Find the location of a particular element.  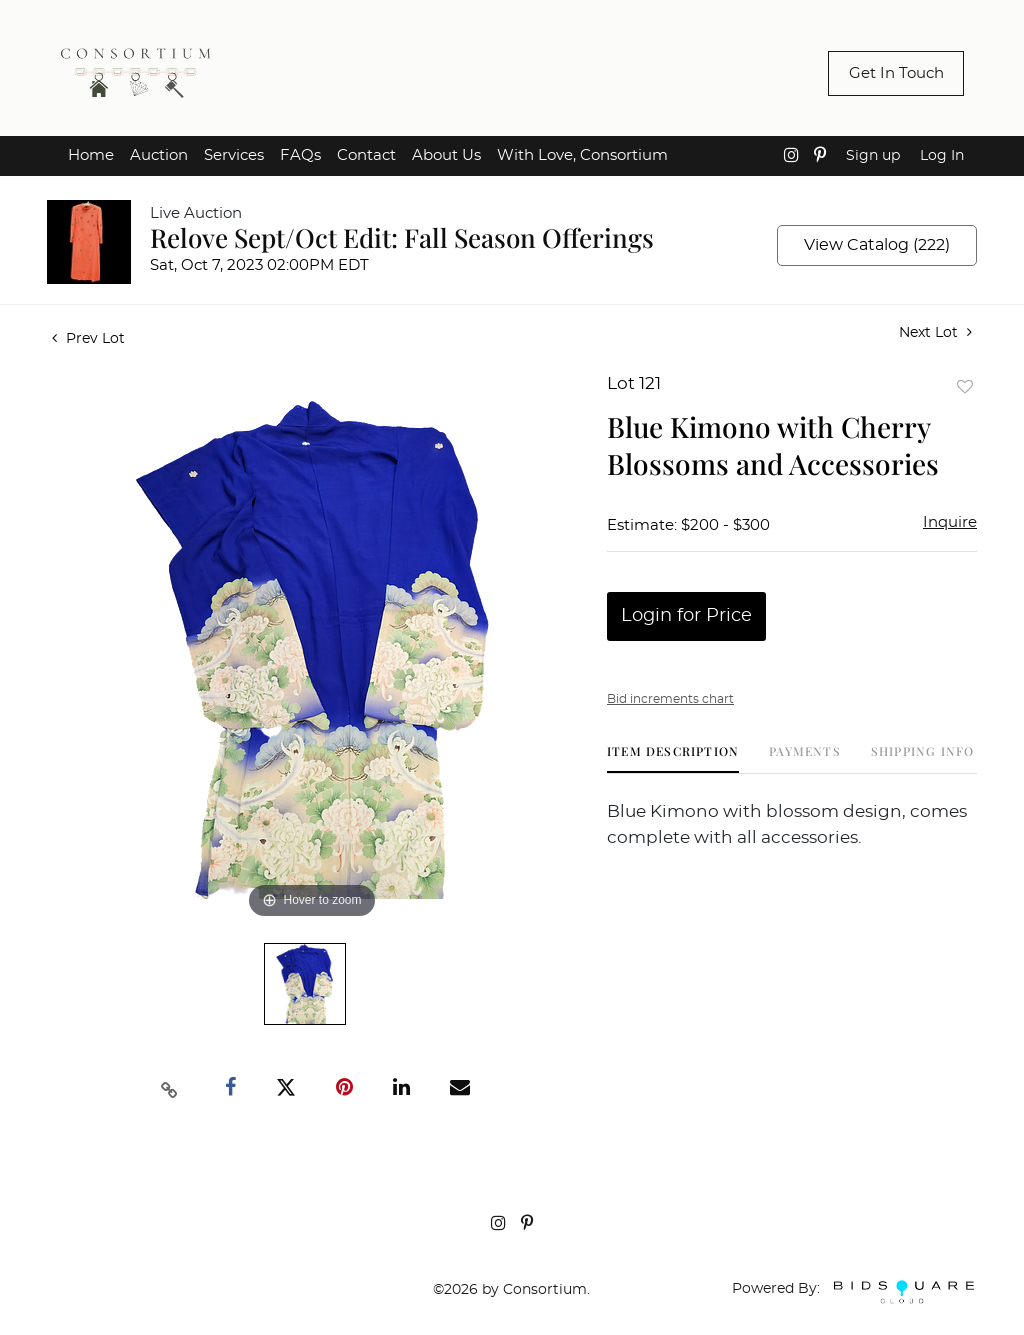

Bid increments chart is located at coordinates (670, 699).